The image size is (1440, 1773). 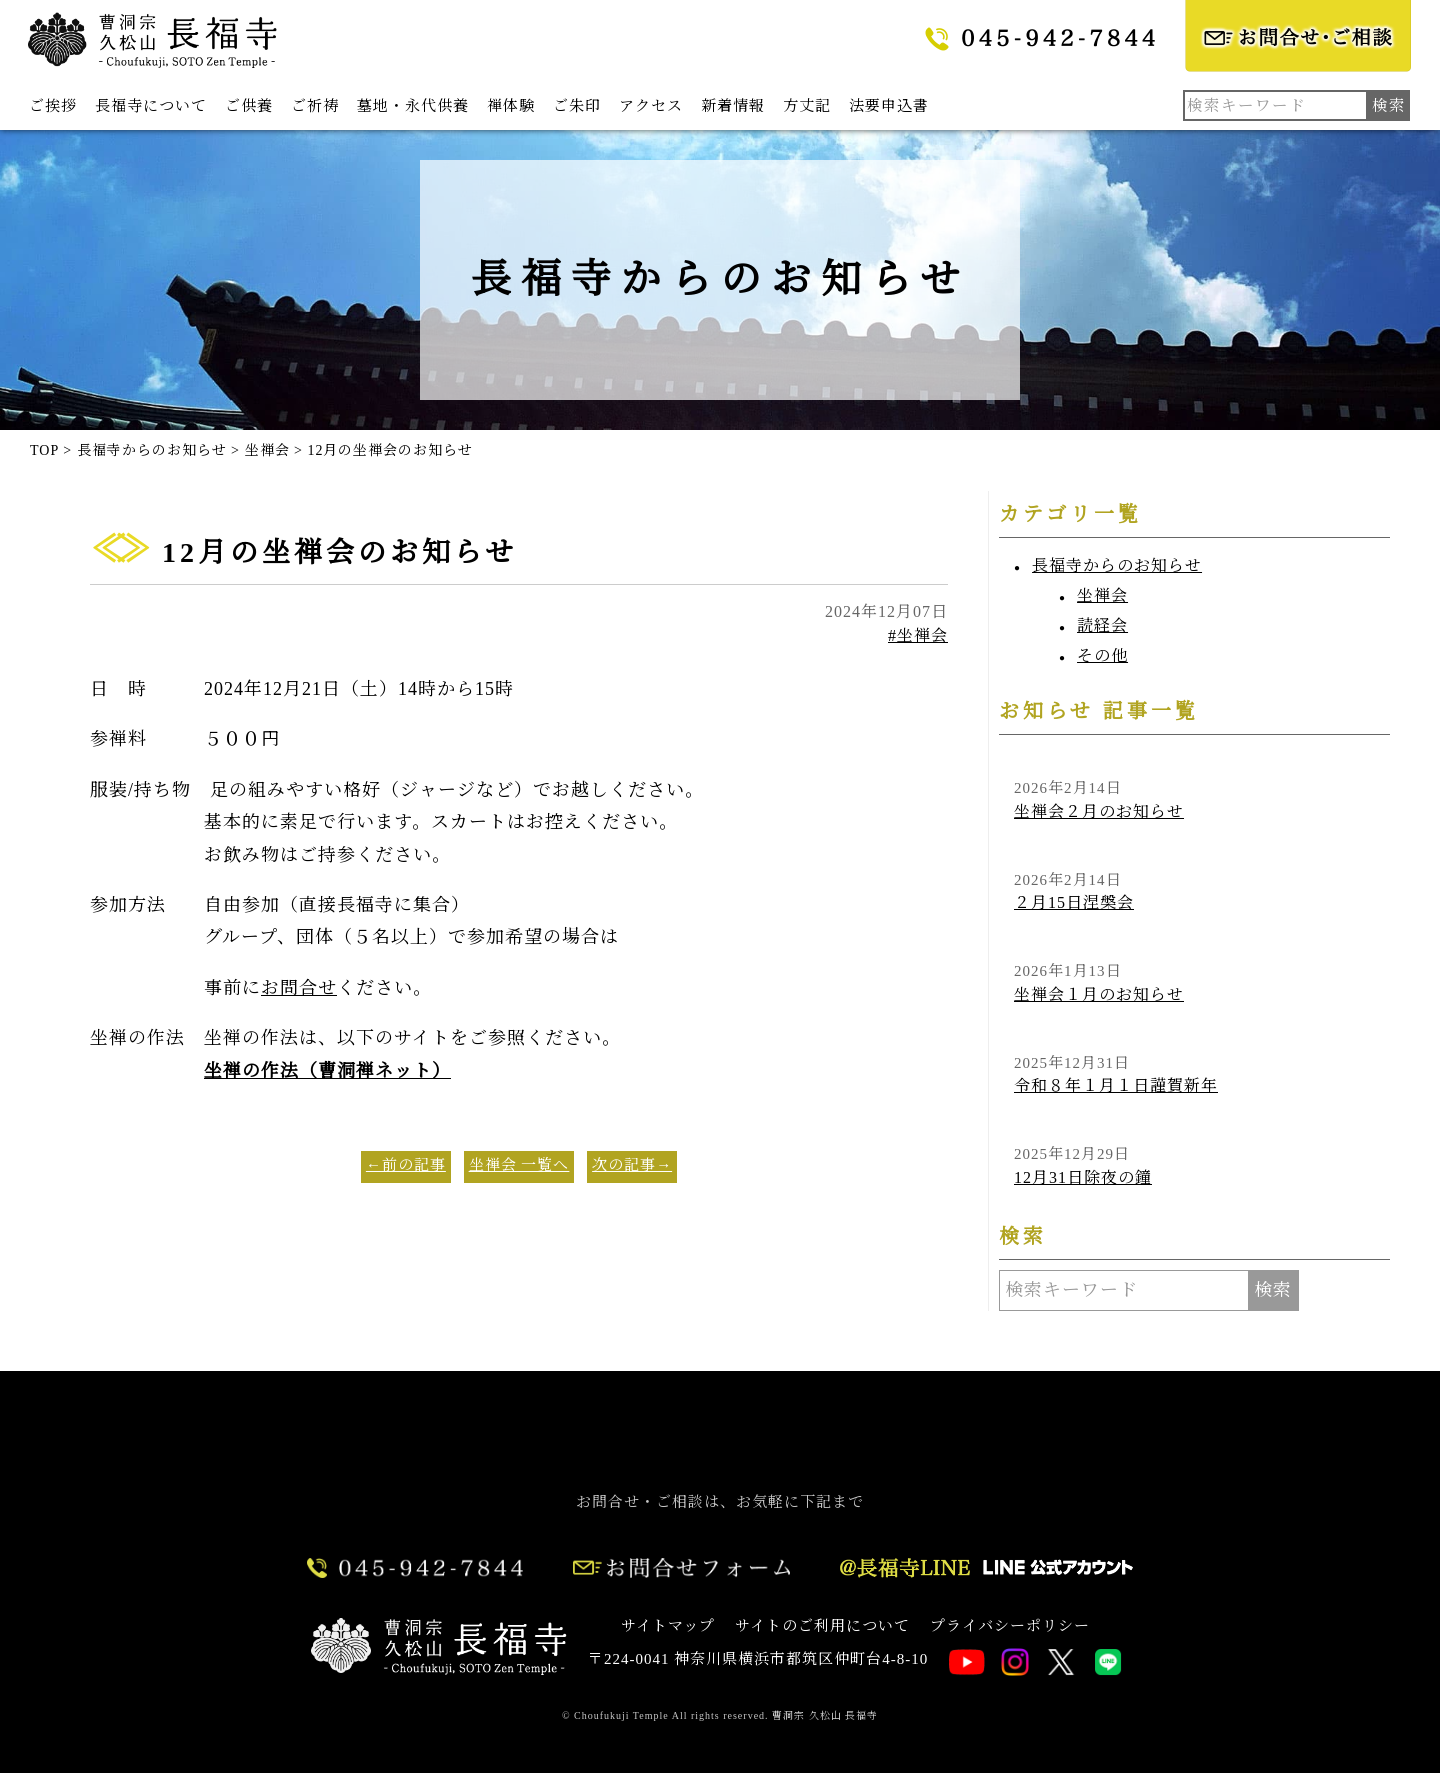 What do you see at coordinates (1099, 811) in the screenshot?
I see `坐禅会２月のお知らせ` at bounding box center [1099, 811].